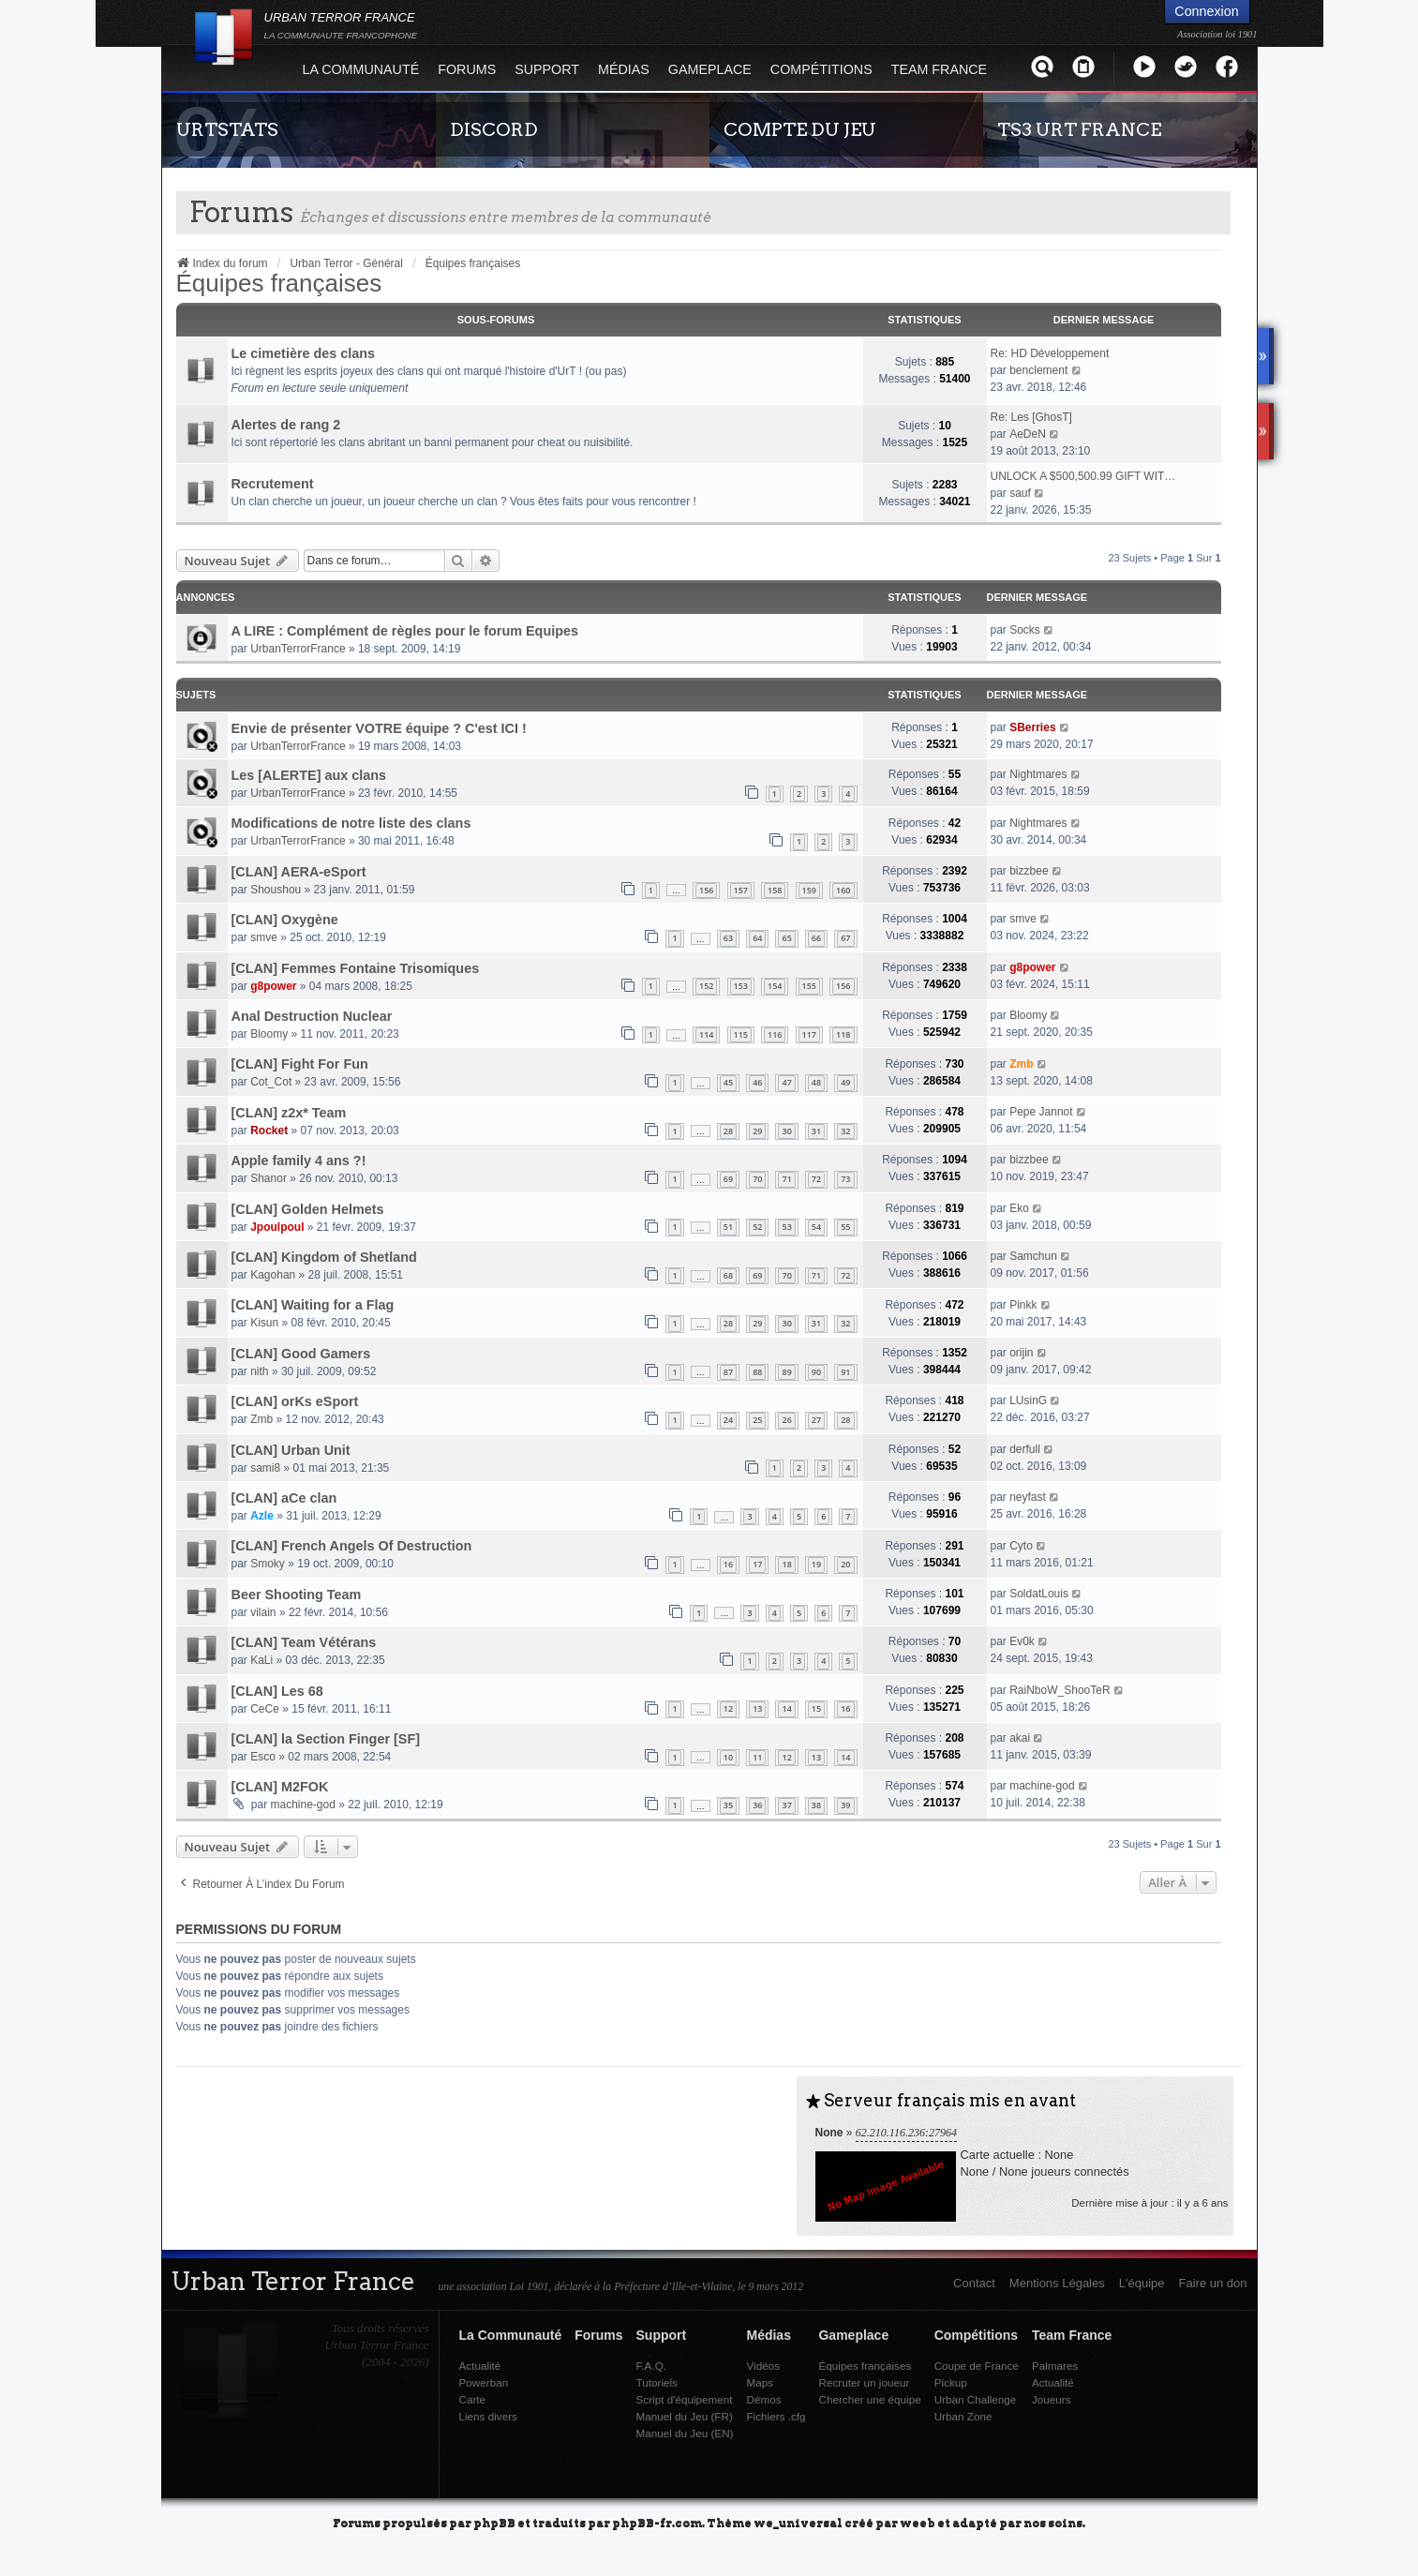  What do you see at coordinates (309, 775) in the screenshot?
I see `Les [ALERTE] aux clans` at bounding box center [309, 775].